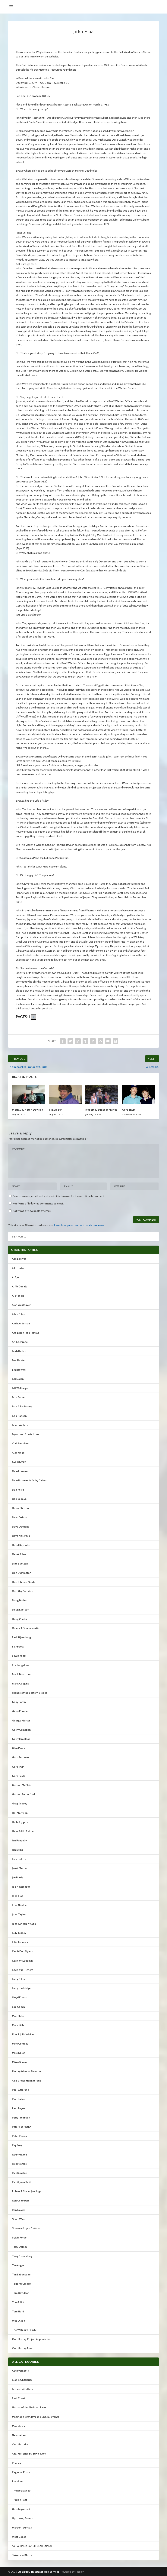 Image resolution: width=167 pixels, height=2576 pixels. What do you see at coordinates (18, 1452) in the screenshot?
I see `Cliff White` at bounding box center [18, 1452].